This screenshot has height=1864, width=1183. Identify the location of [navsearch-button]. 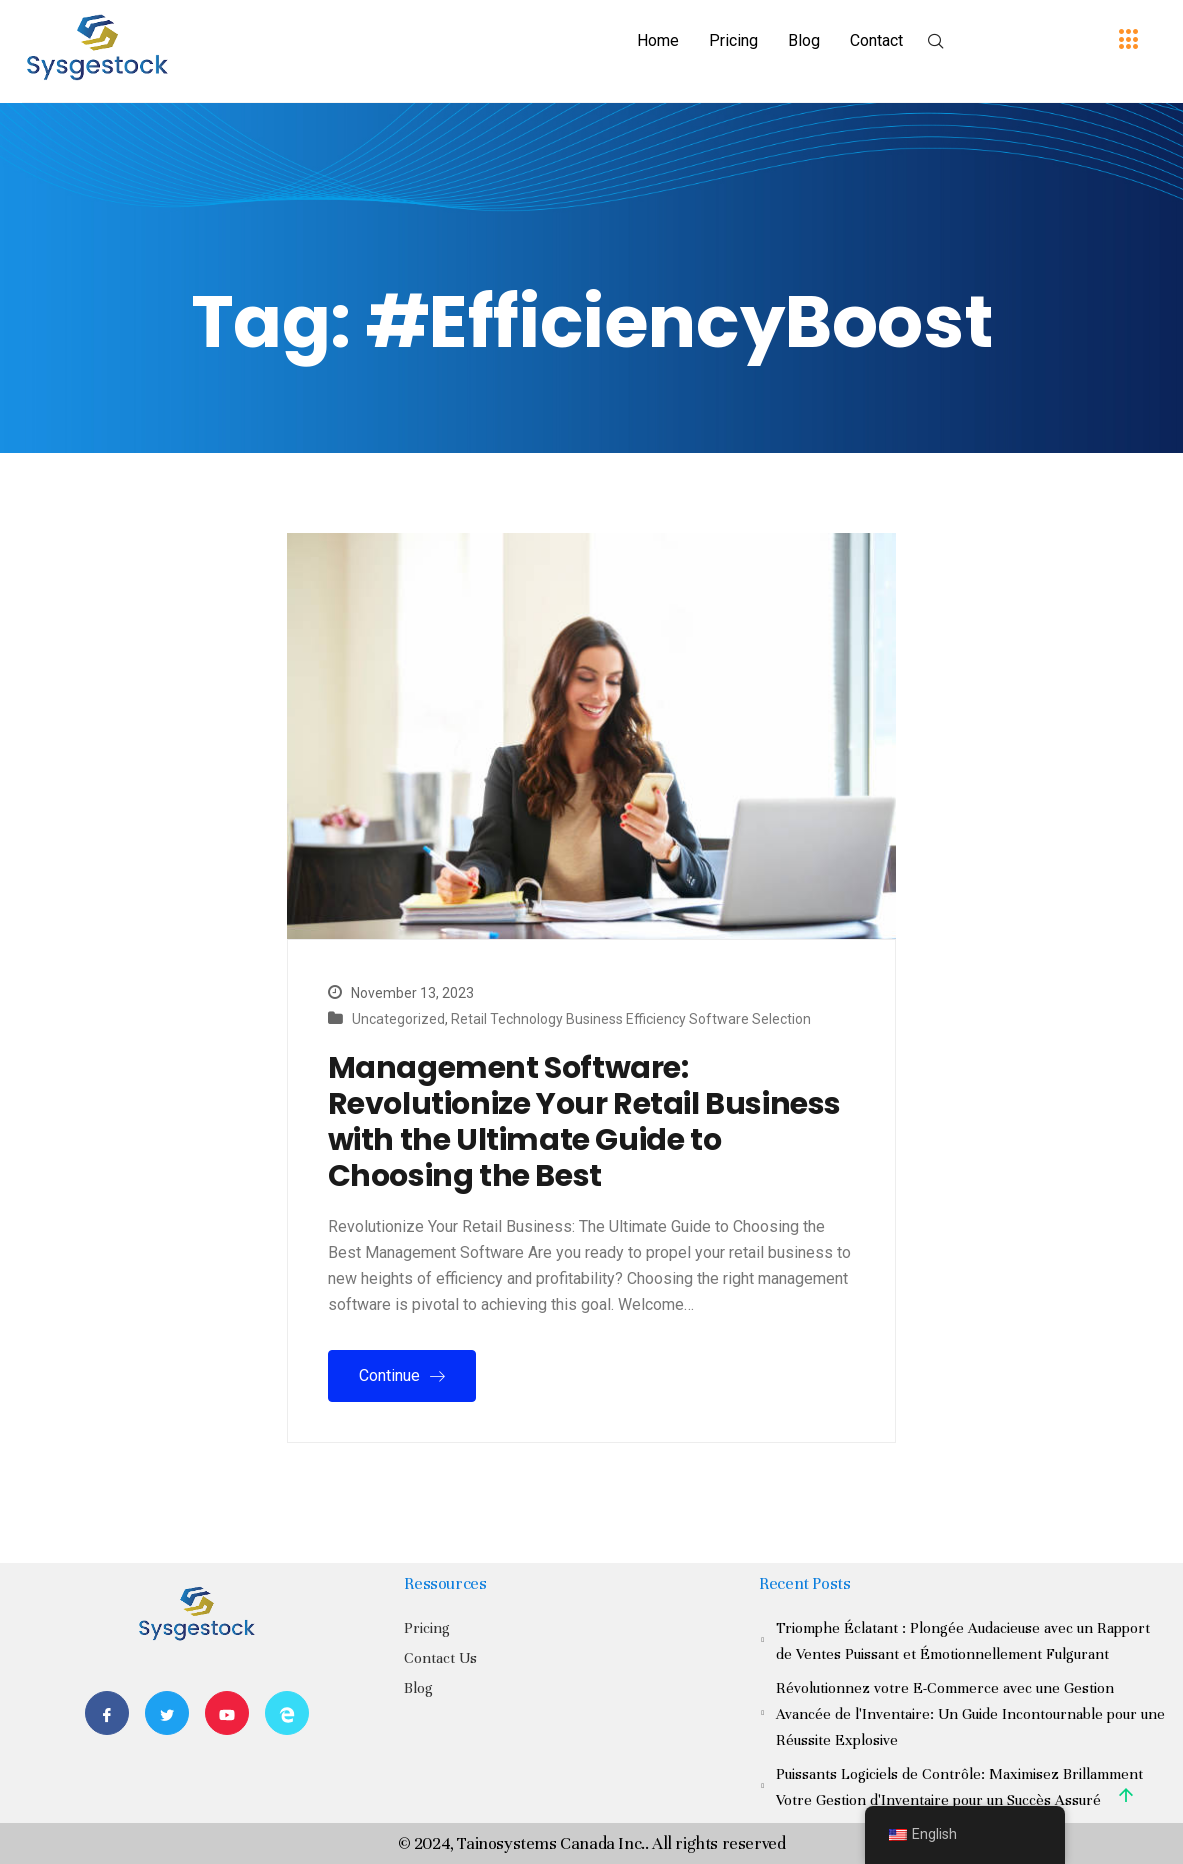
(936, 43).